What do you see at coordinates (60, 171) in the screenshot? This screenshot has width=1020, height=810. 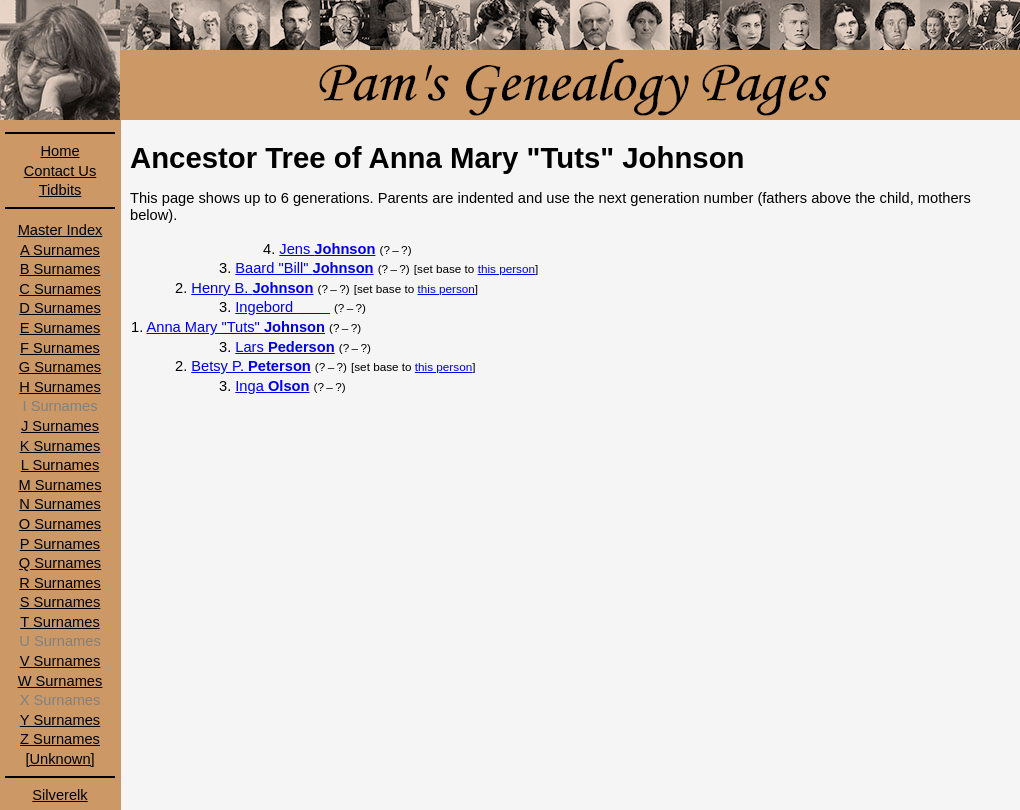 I see `Contact Us` at bounding box center [60, 171].